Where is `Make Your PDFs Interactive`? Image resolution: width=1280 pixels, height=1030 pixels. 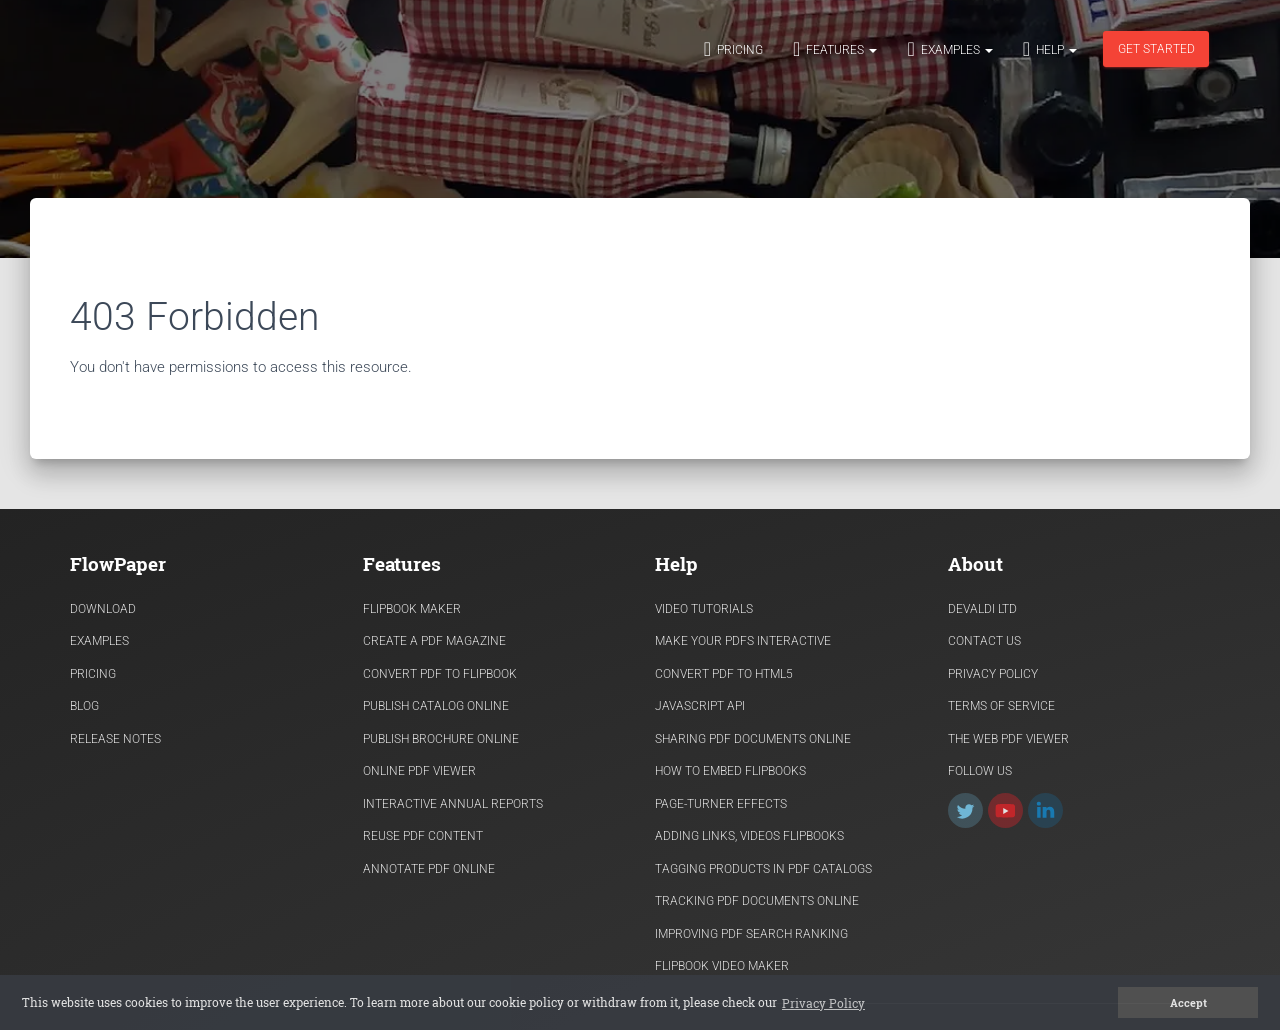 Make Your PDFs Interactive is located at coordinates (743, 641).